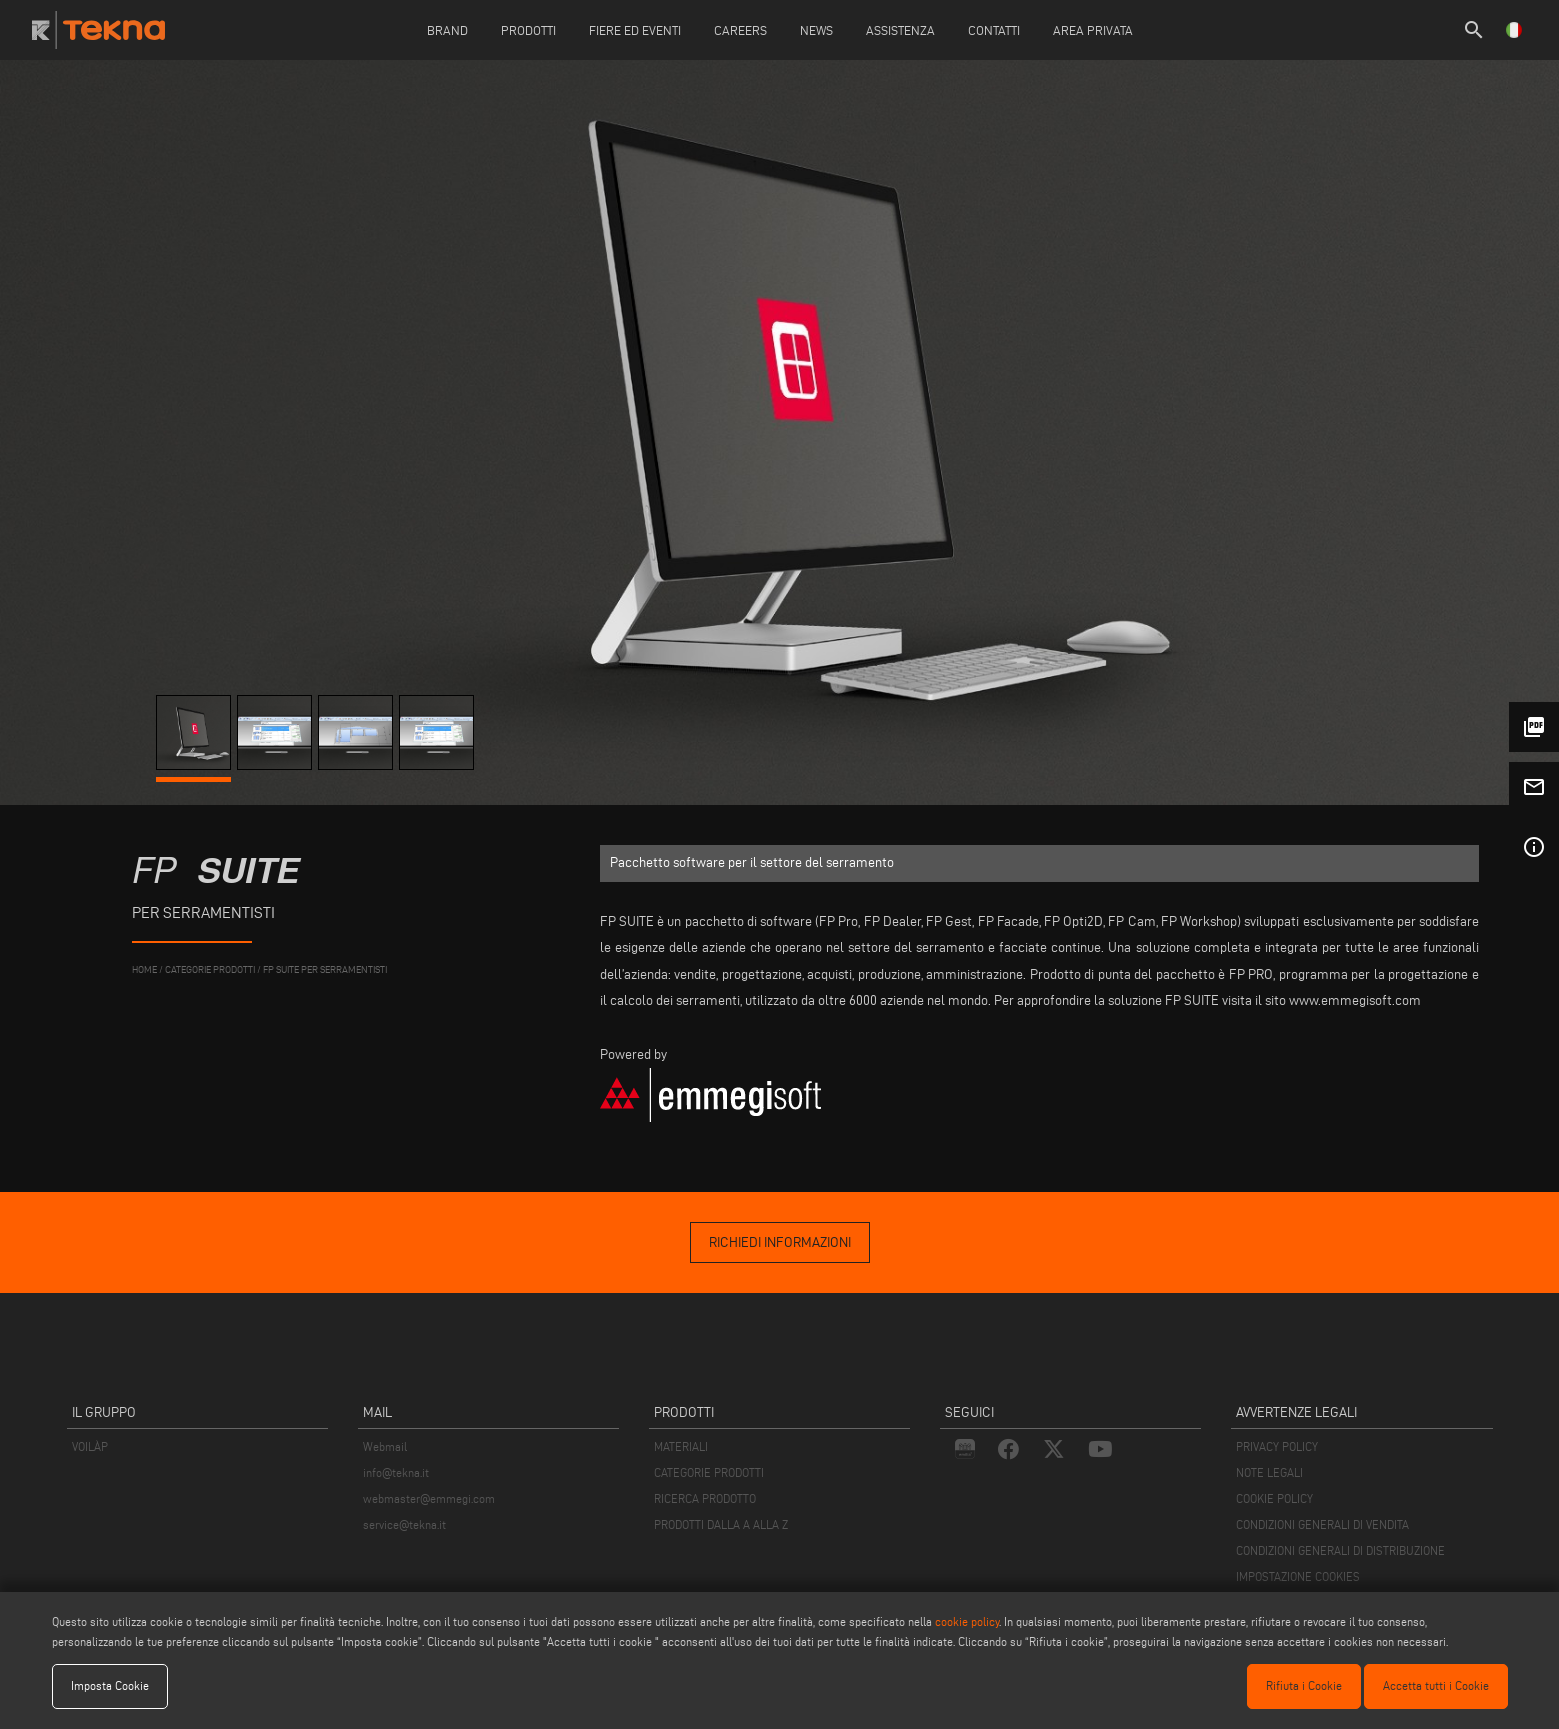  I want to click on NOTE LEGALI, so click(1269, 1472).